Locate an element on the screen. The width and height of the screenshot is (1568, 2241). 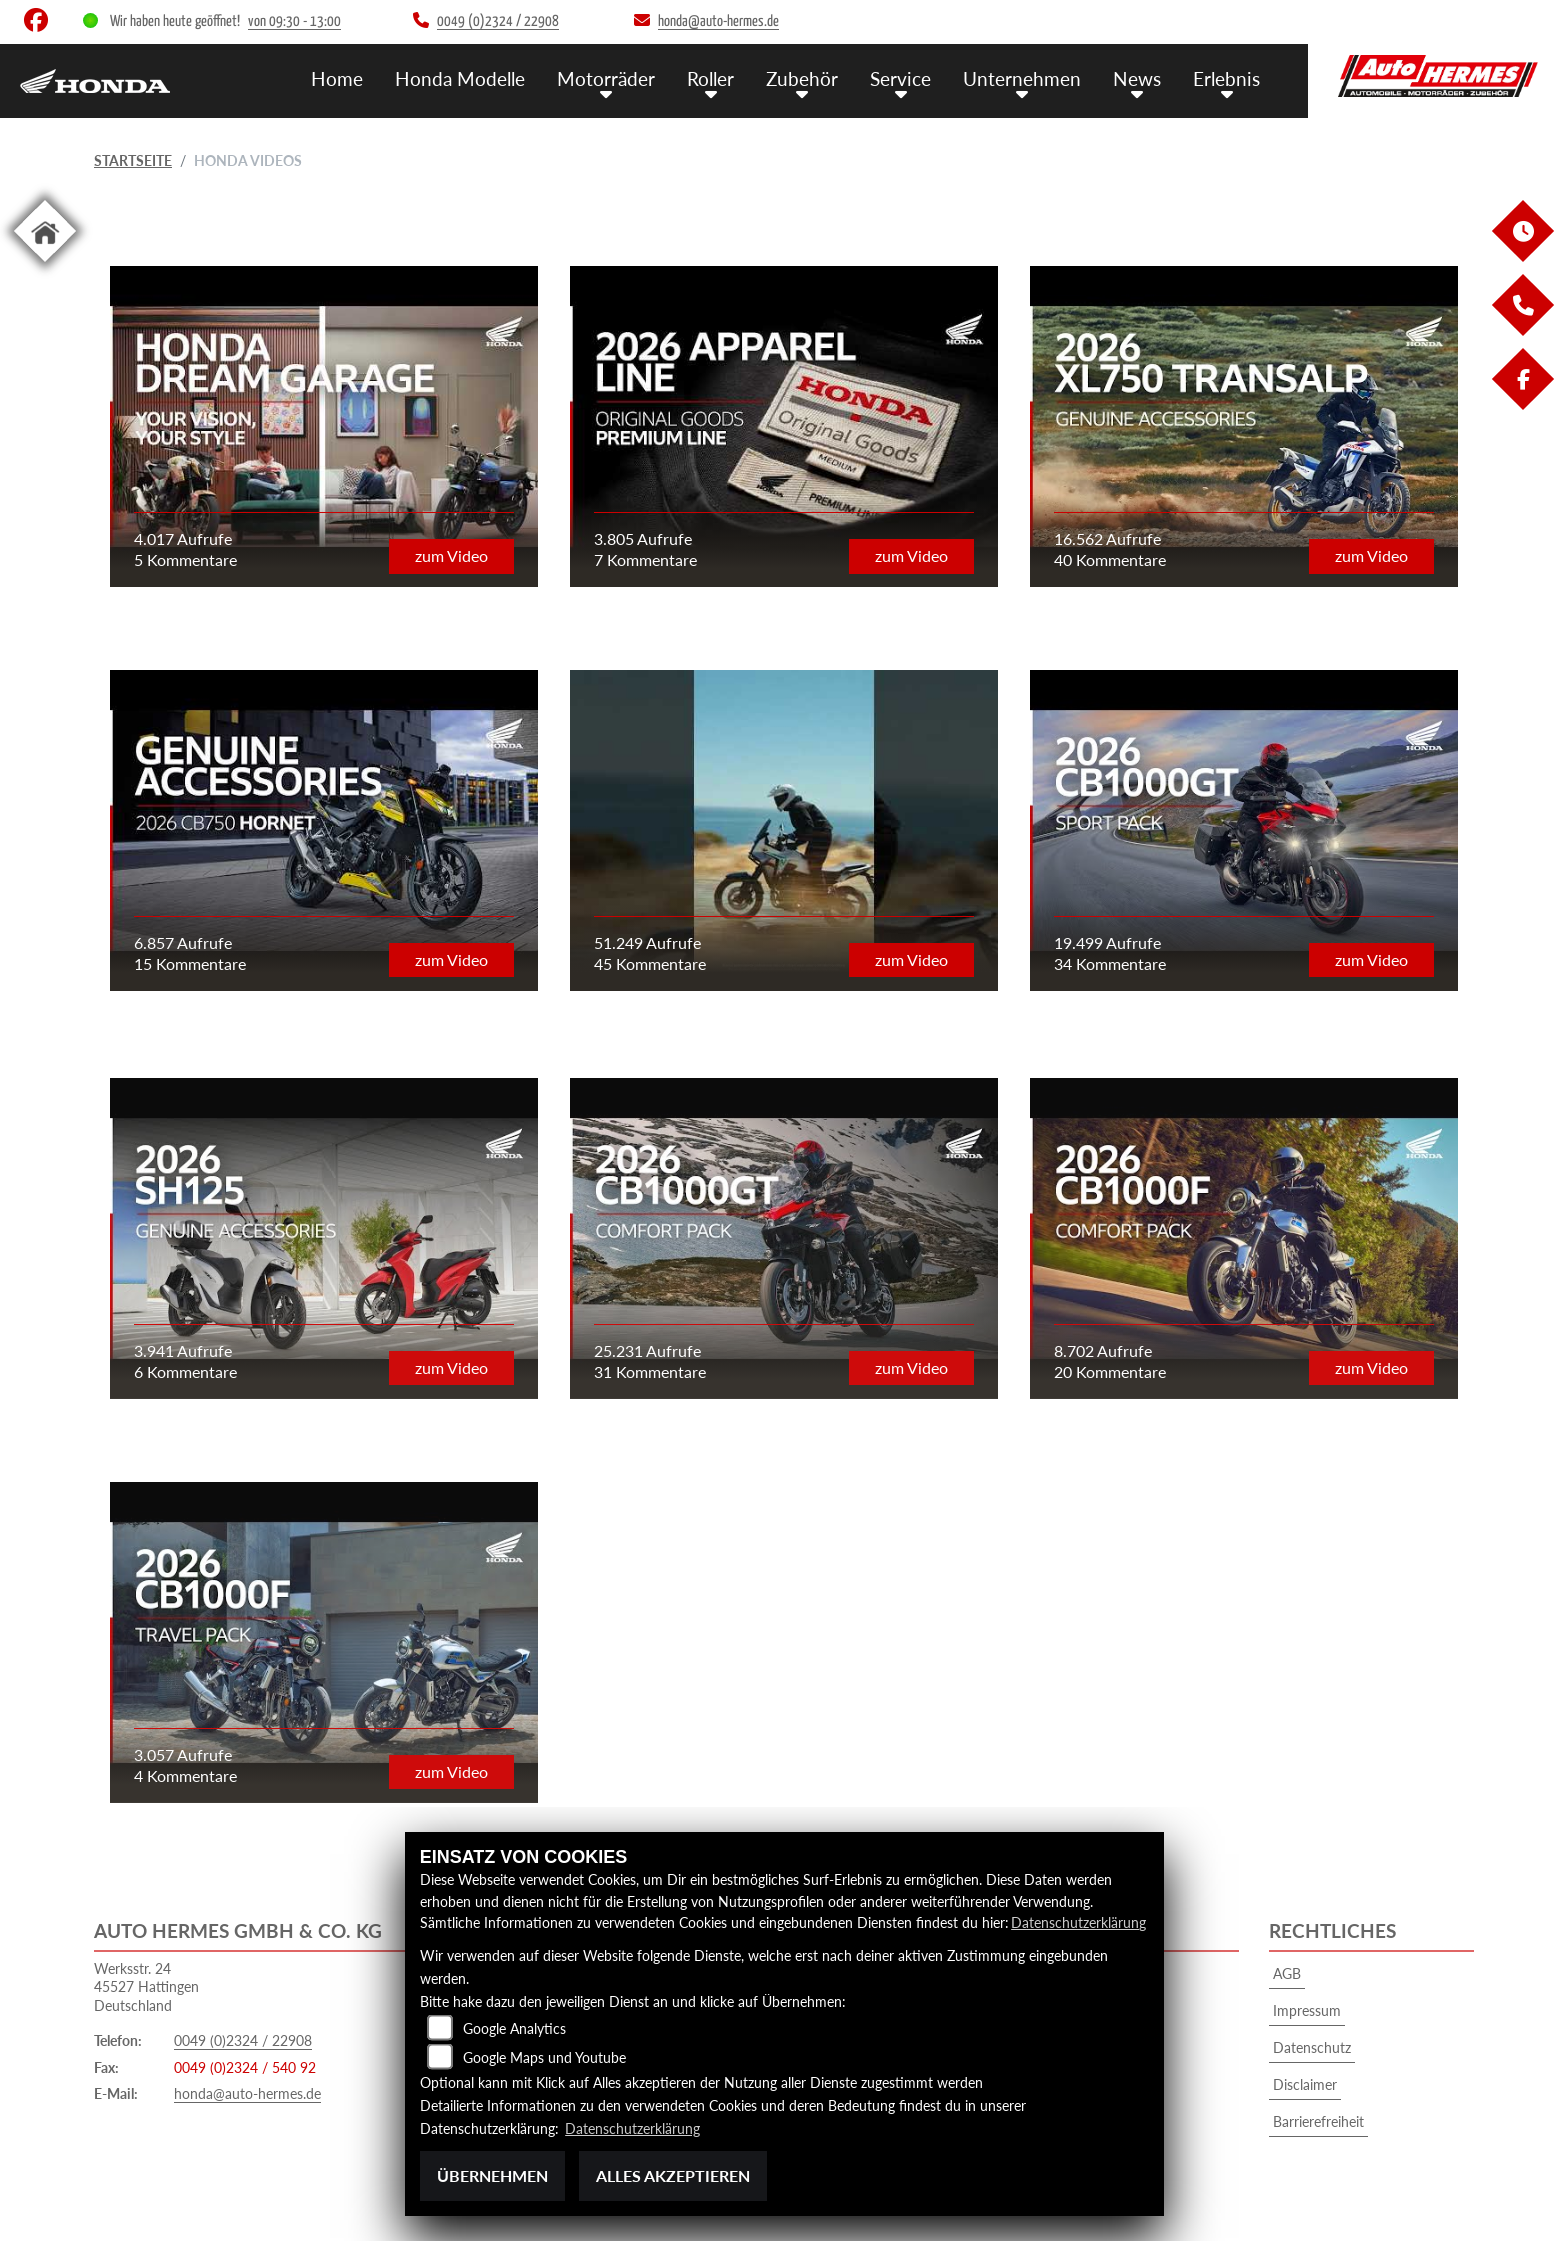
Zubehör is located at coordinates (802, 77).